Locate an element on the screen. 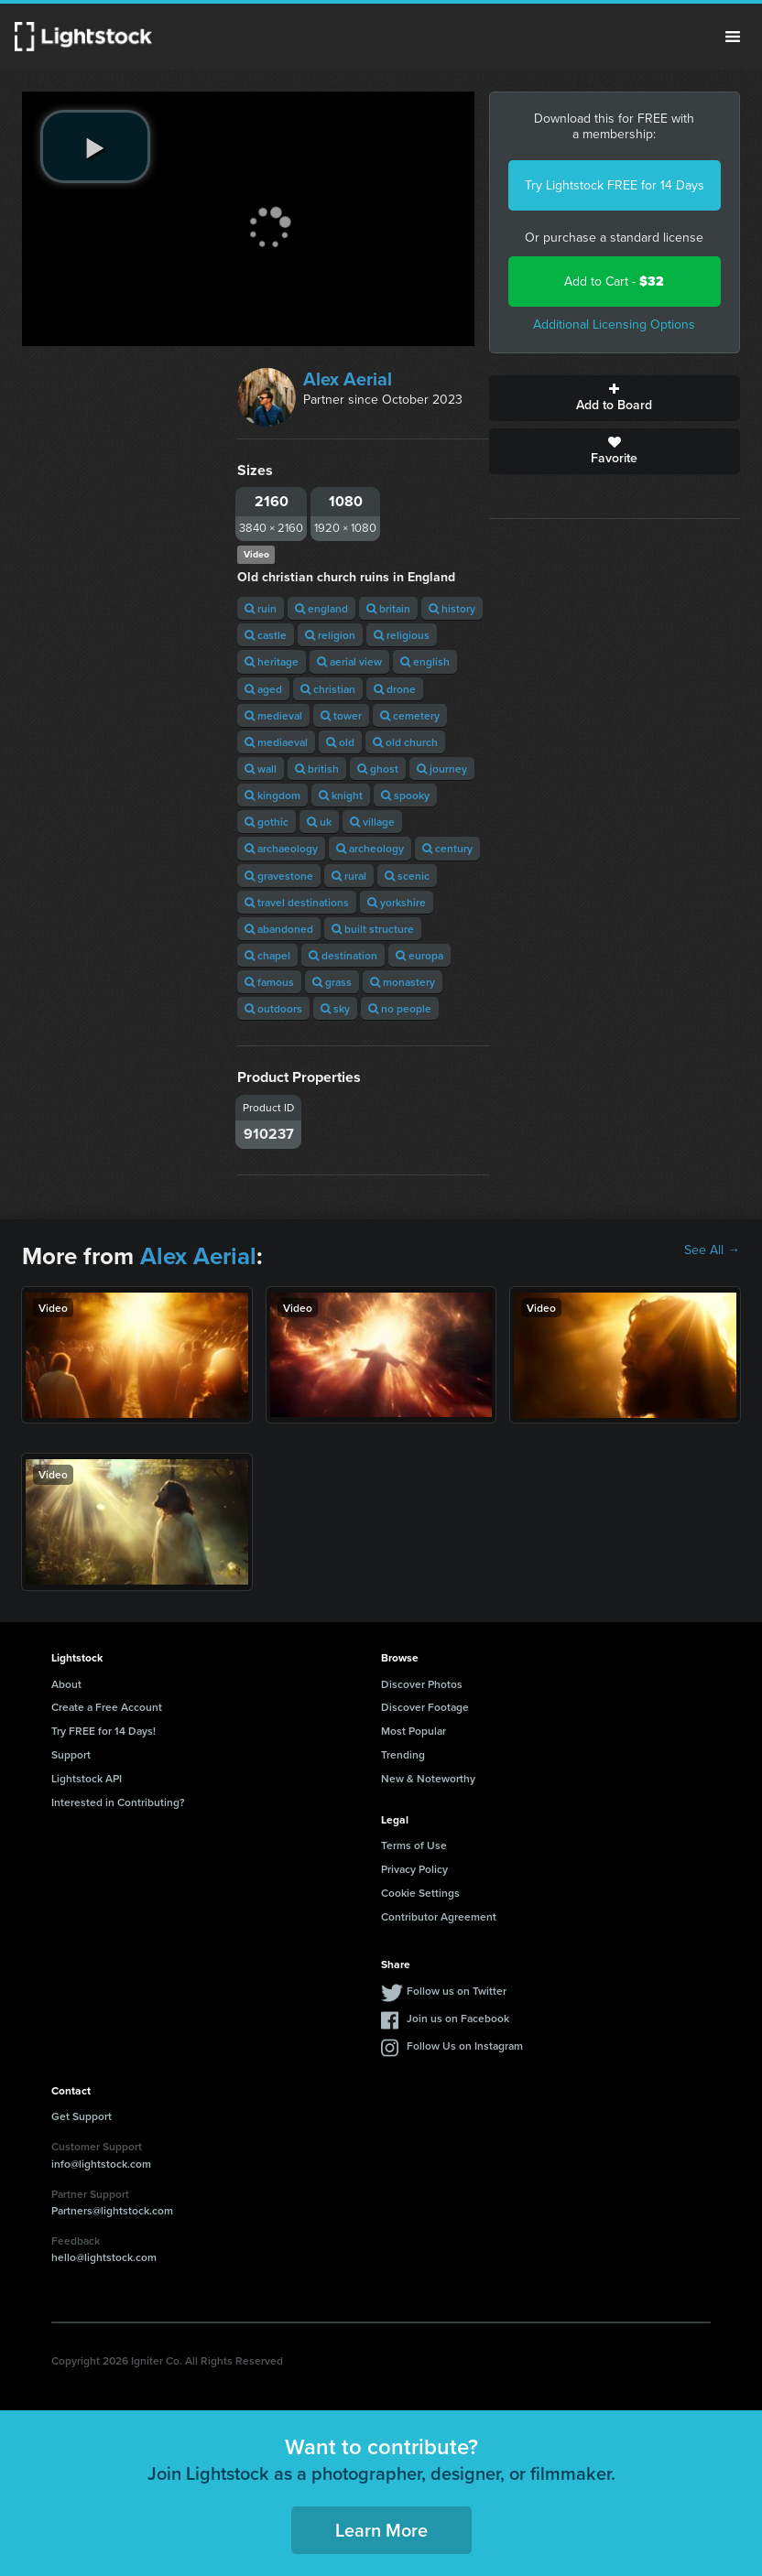  cemetery is located at coordinates (410, 715).